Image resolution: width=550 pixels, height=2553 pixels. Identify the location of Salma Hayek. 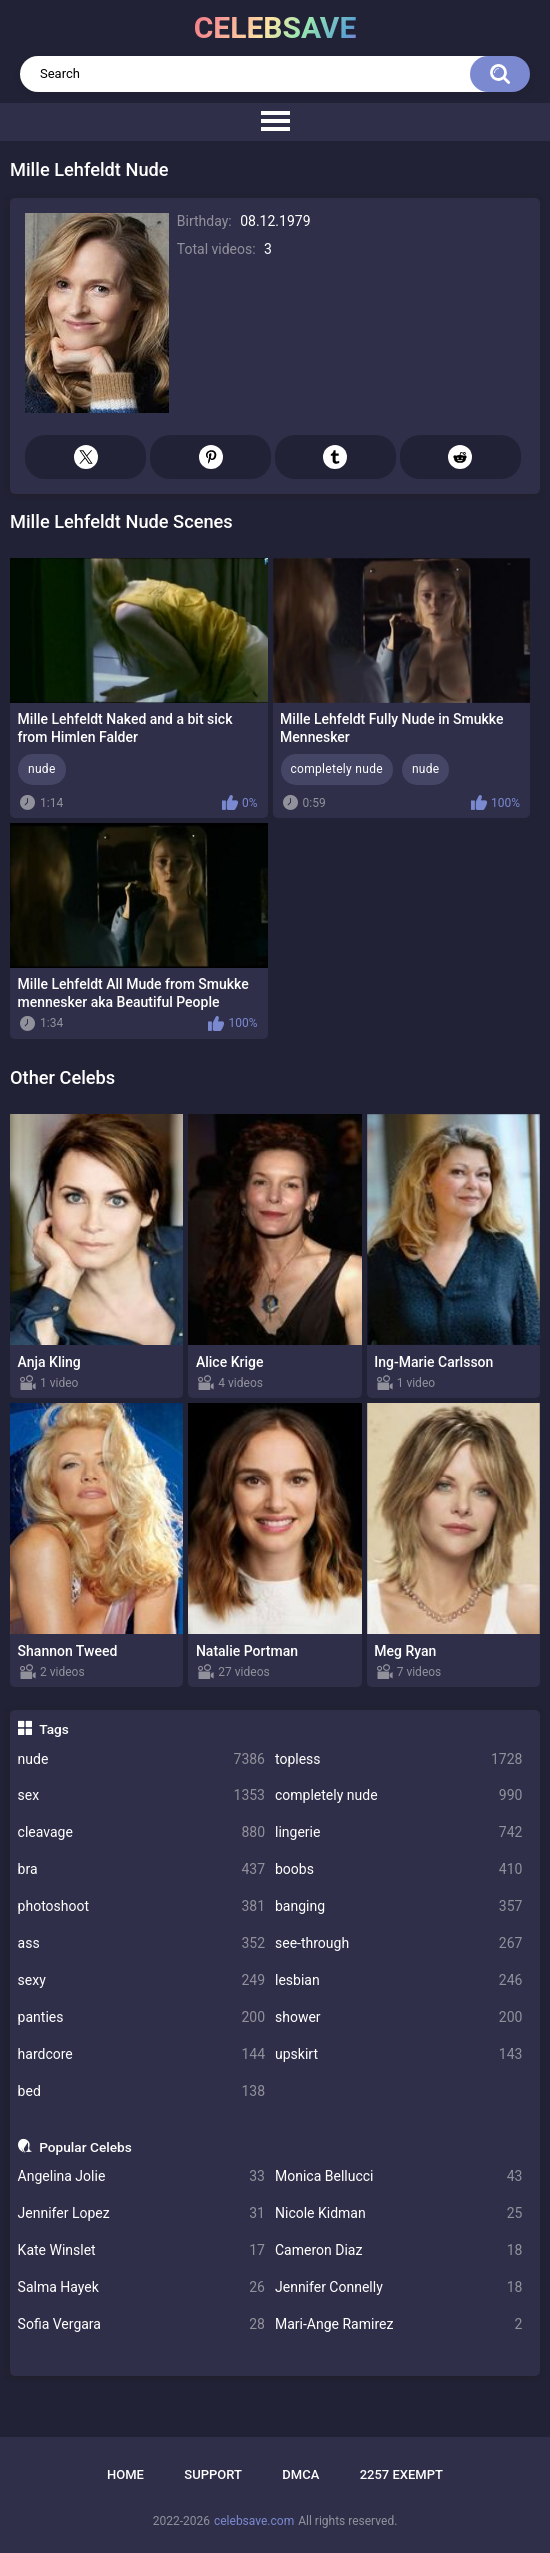
(141, 2287).